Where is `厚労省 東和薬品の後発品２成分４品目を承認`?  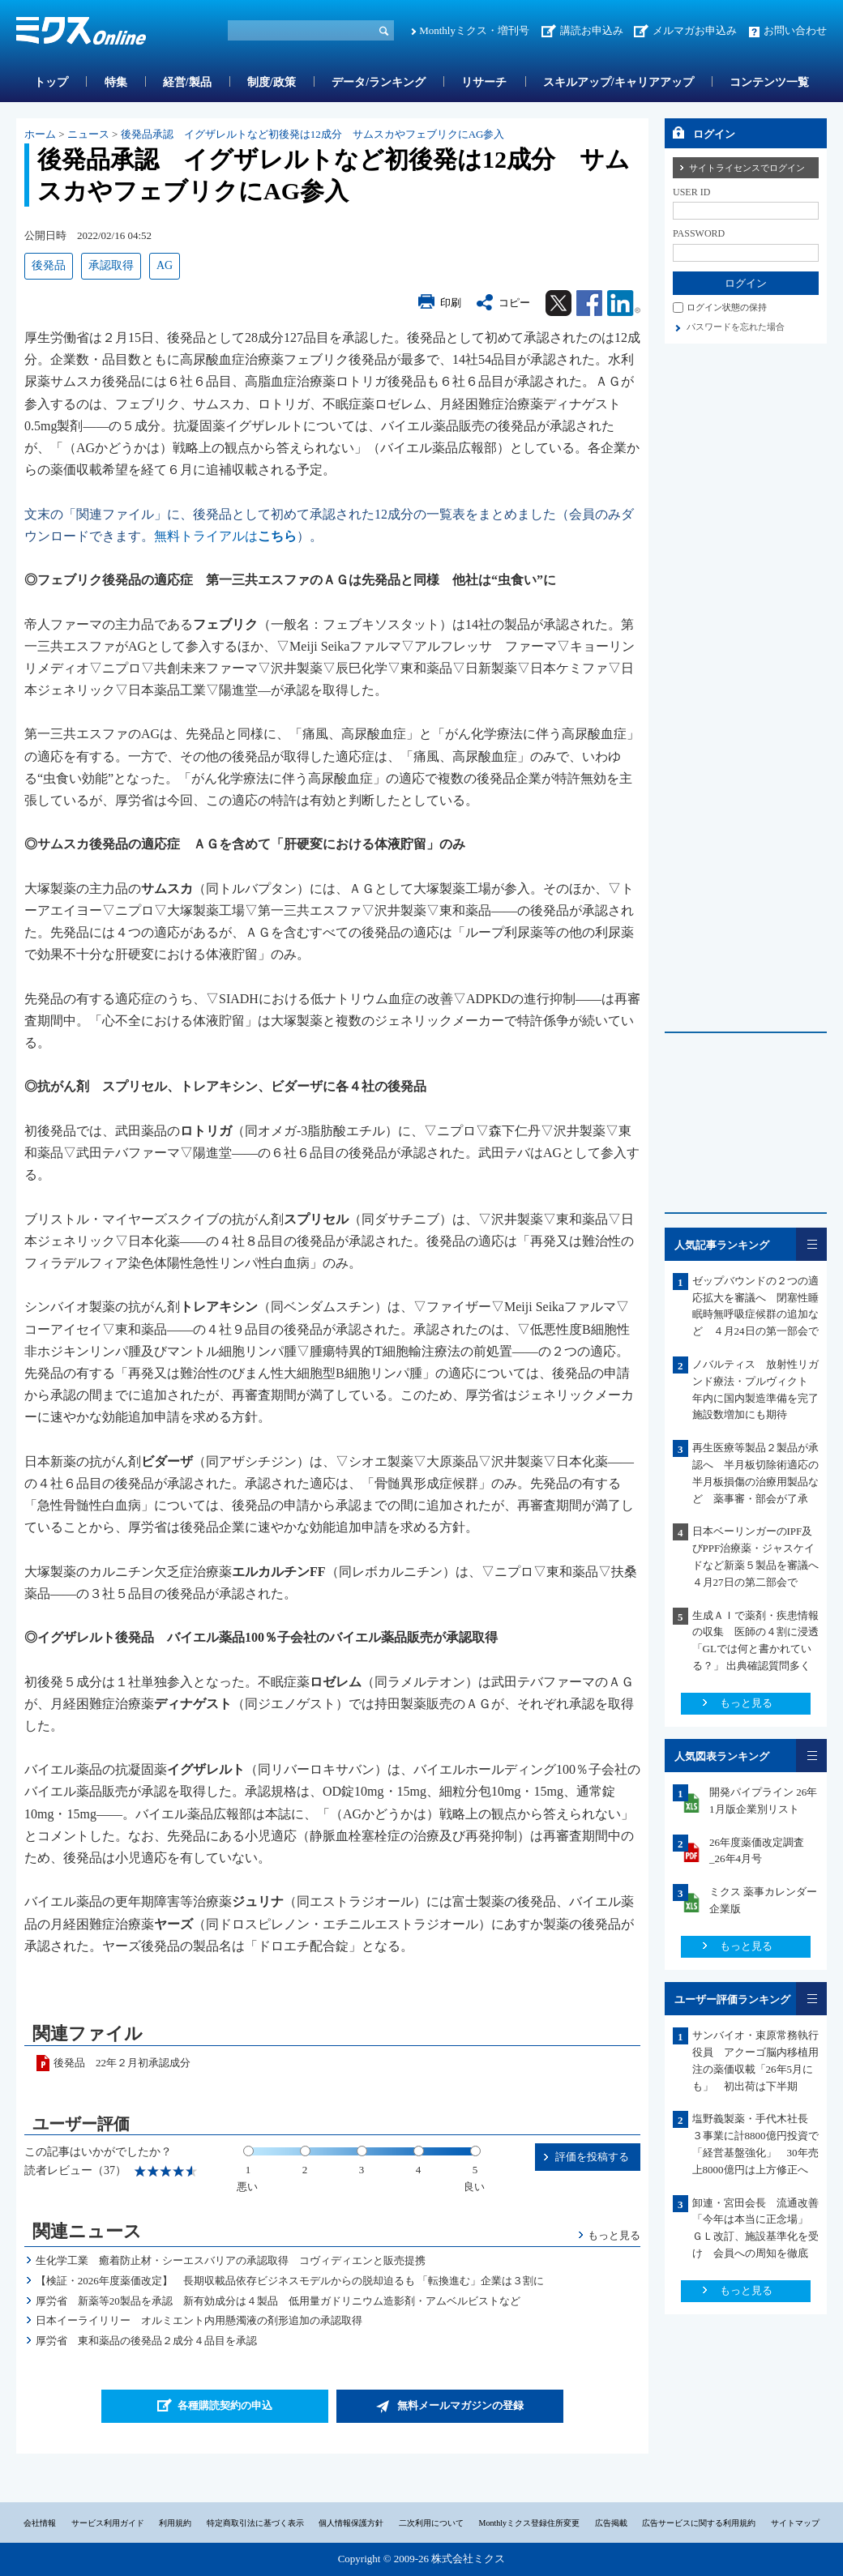
厚労省 東和薬品の後発品２成分４品目を承認 is located at coordinates (146, 2341).